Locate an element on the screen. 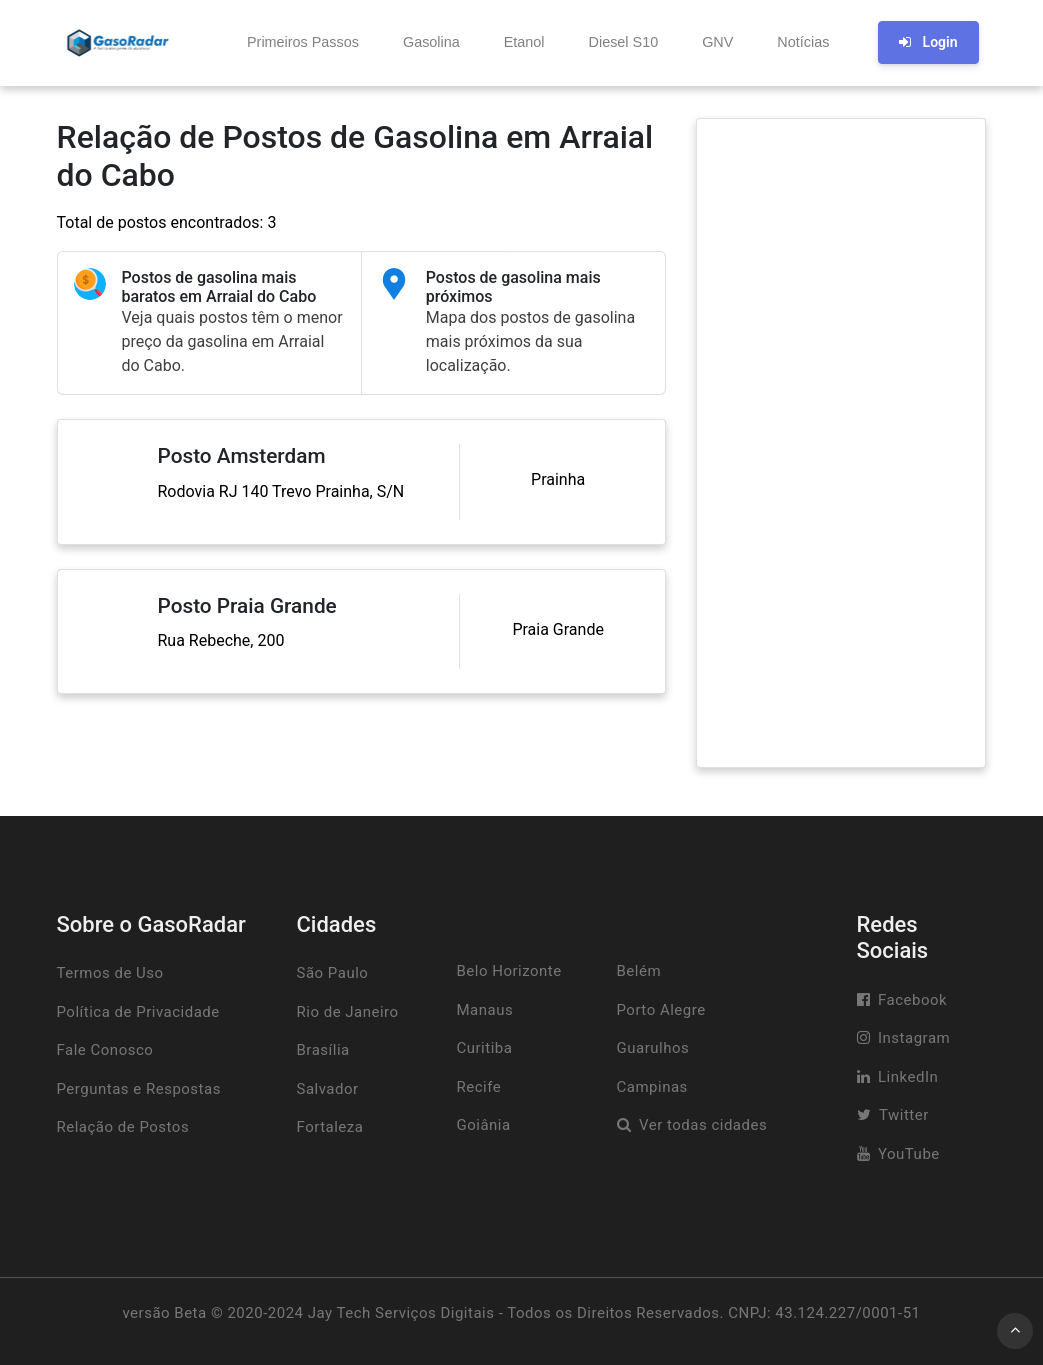  Rio de Janeiro is located at coordinates (348, 1012).